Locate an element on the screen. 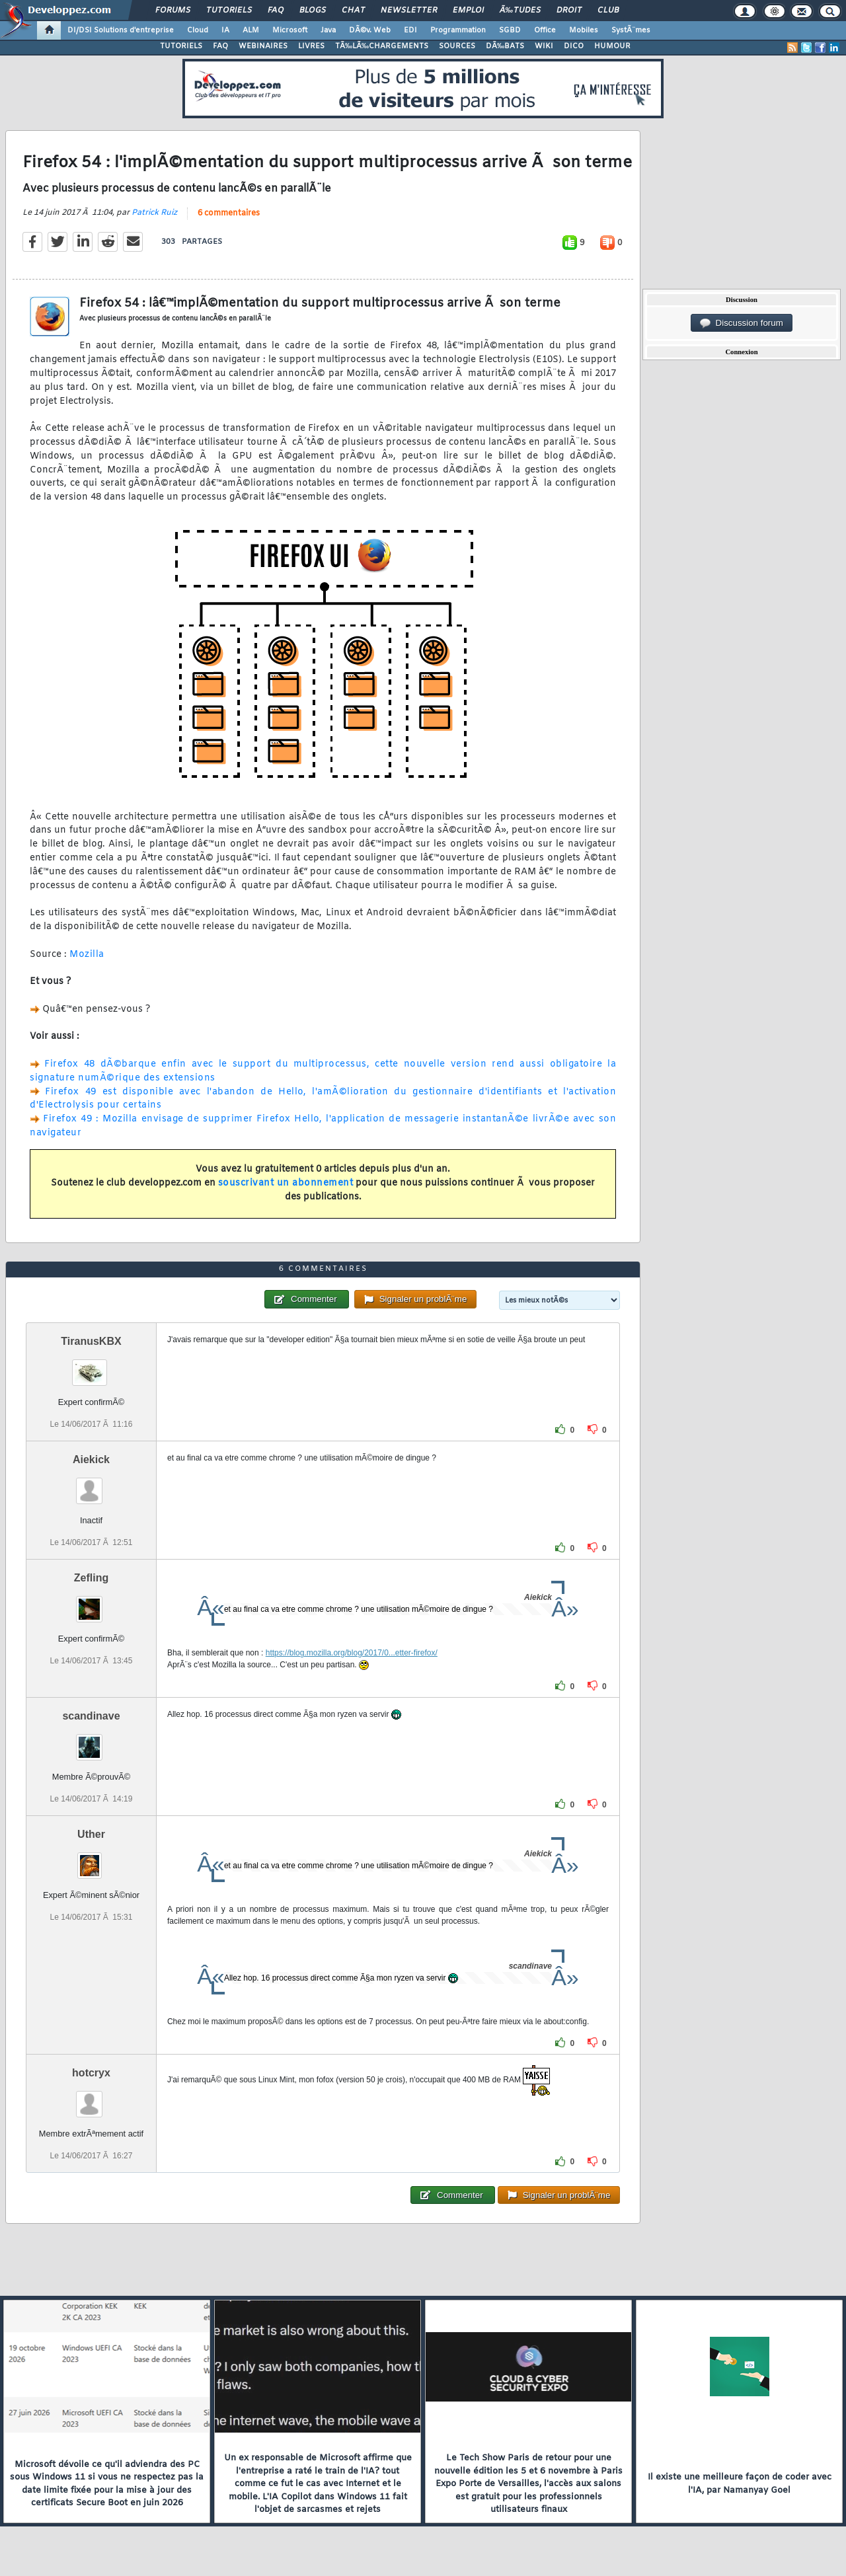 The height and width of the screenshot is (2576, 846). FAQ is located at coordinates (275, 10).